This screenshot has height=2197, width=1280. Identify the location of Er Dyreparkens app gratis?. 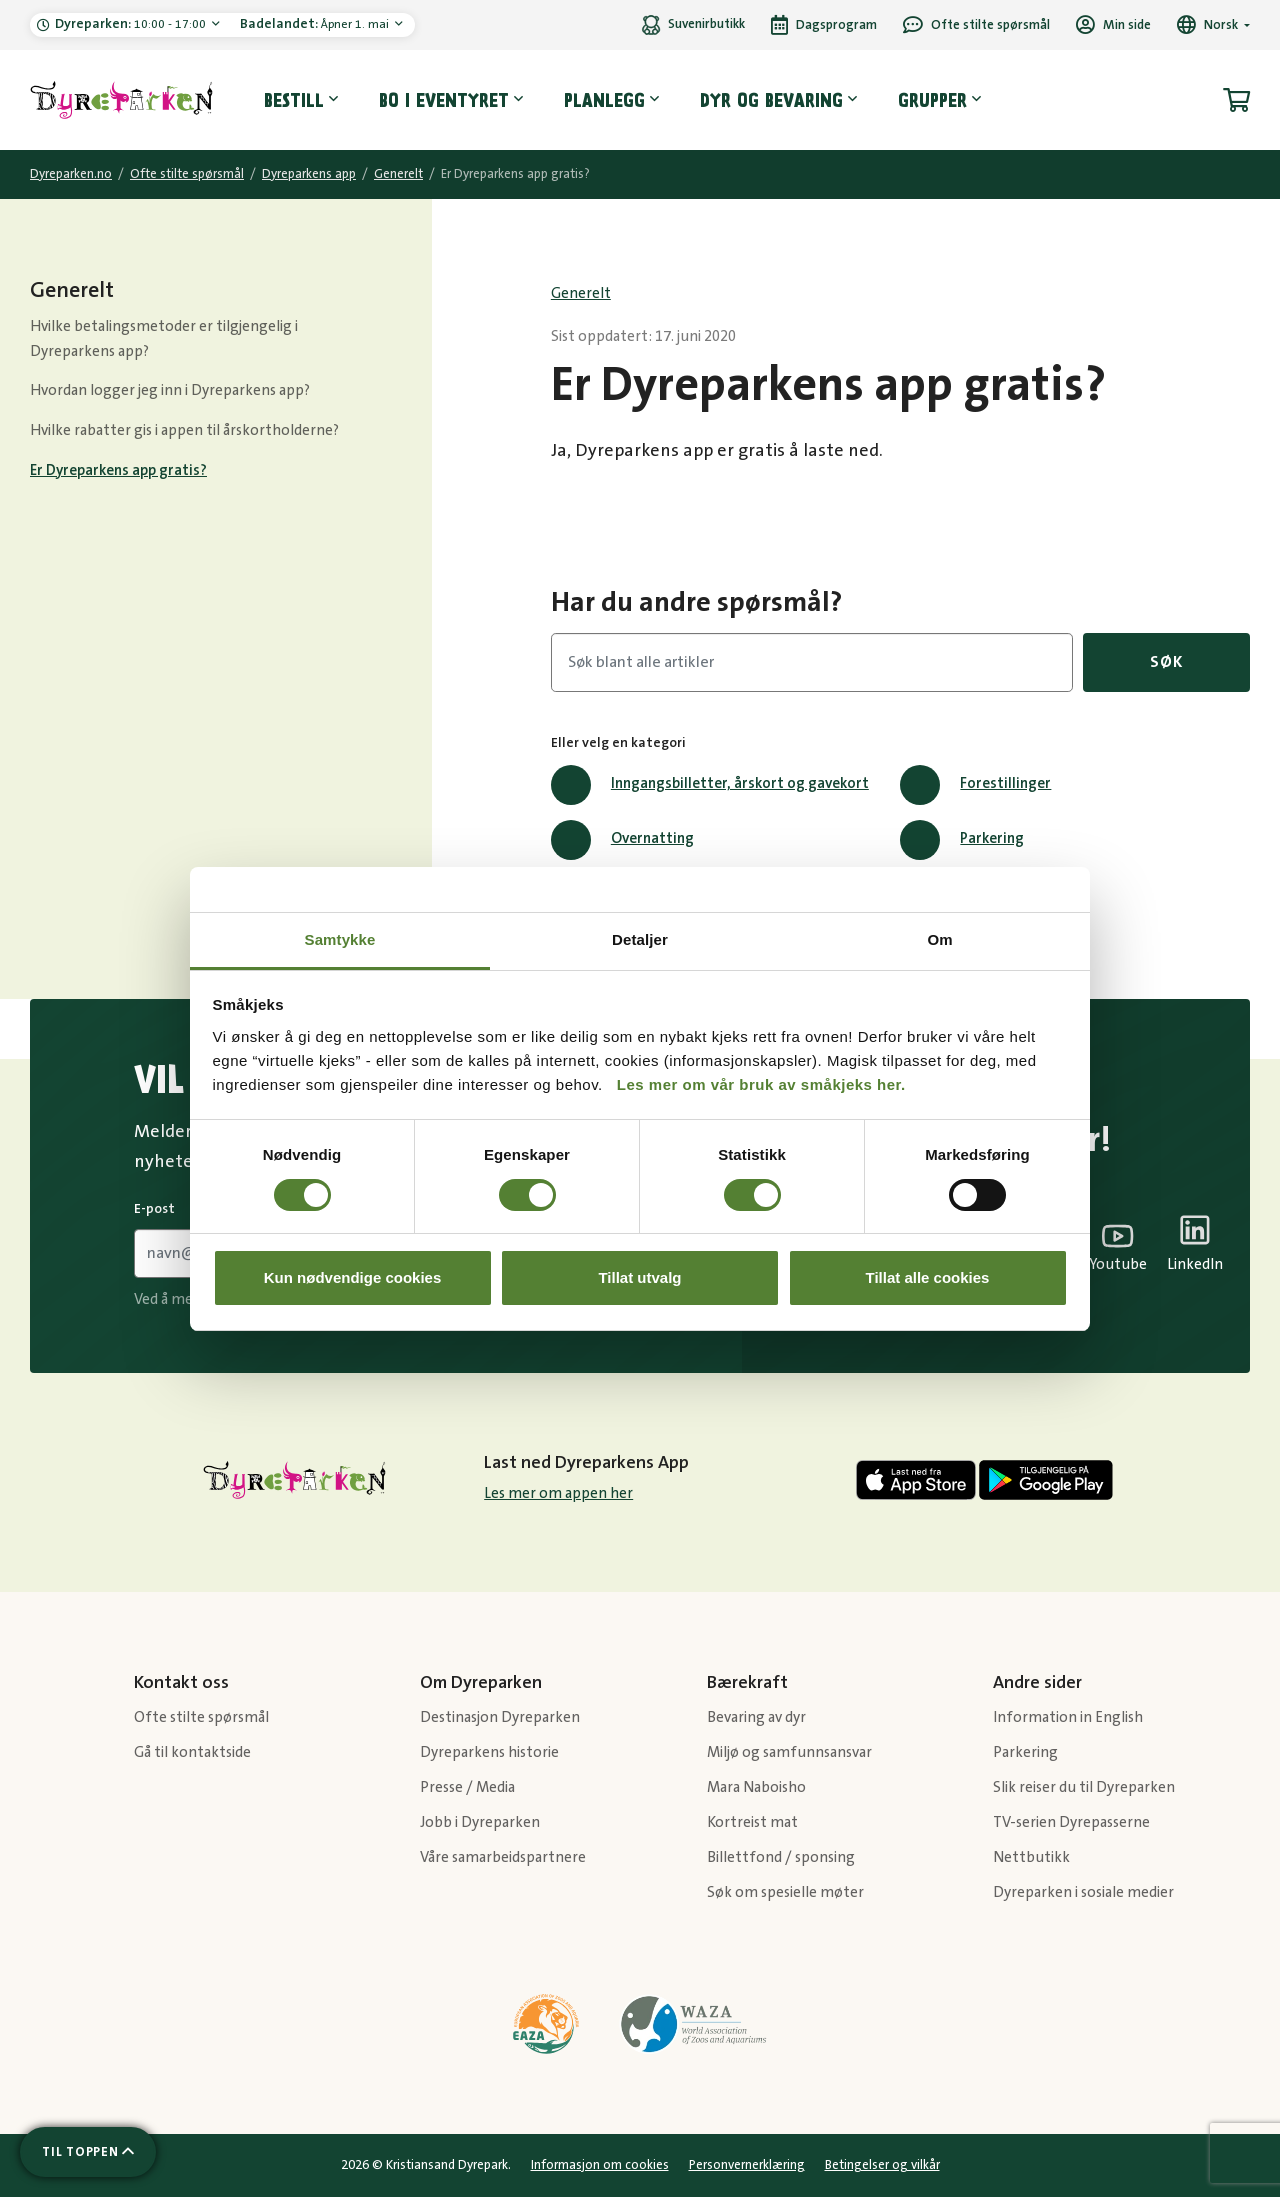
(118, 470).